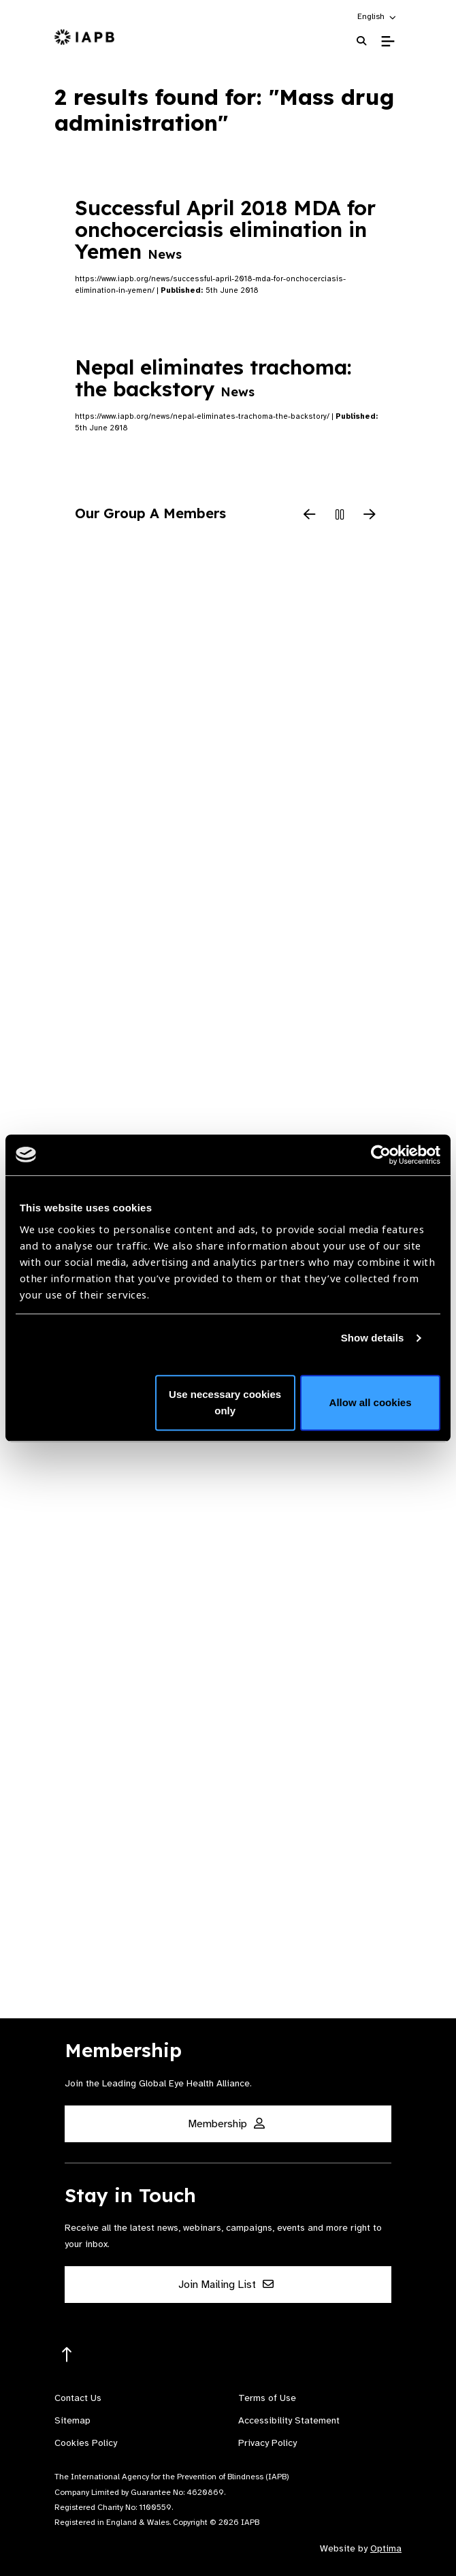 Image resolution: width=456 pixels, height=2576 pixels. What do you see at coordinates (267, 2443) in the screenshot?
I see `Privacy Policy` at bounding box center [267, 2443].